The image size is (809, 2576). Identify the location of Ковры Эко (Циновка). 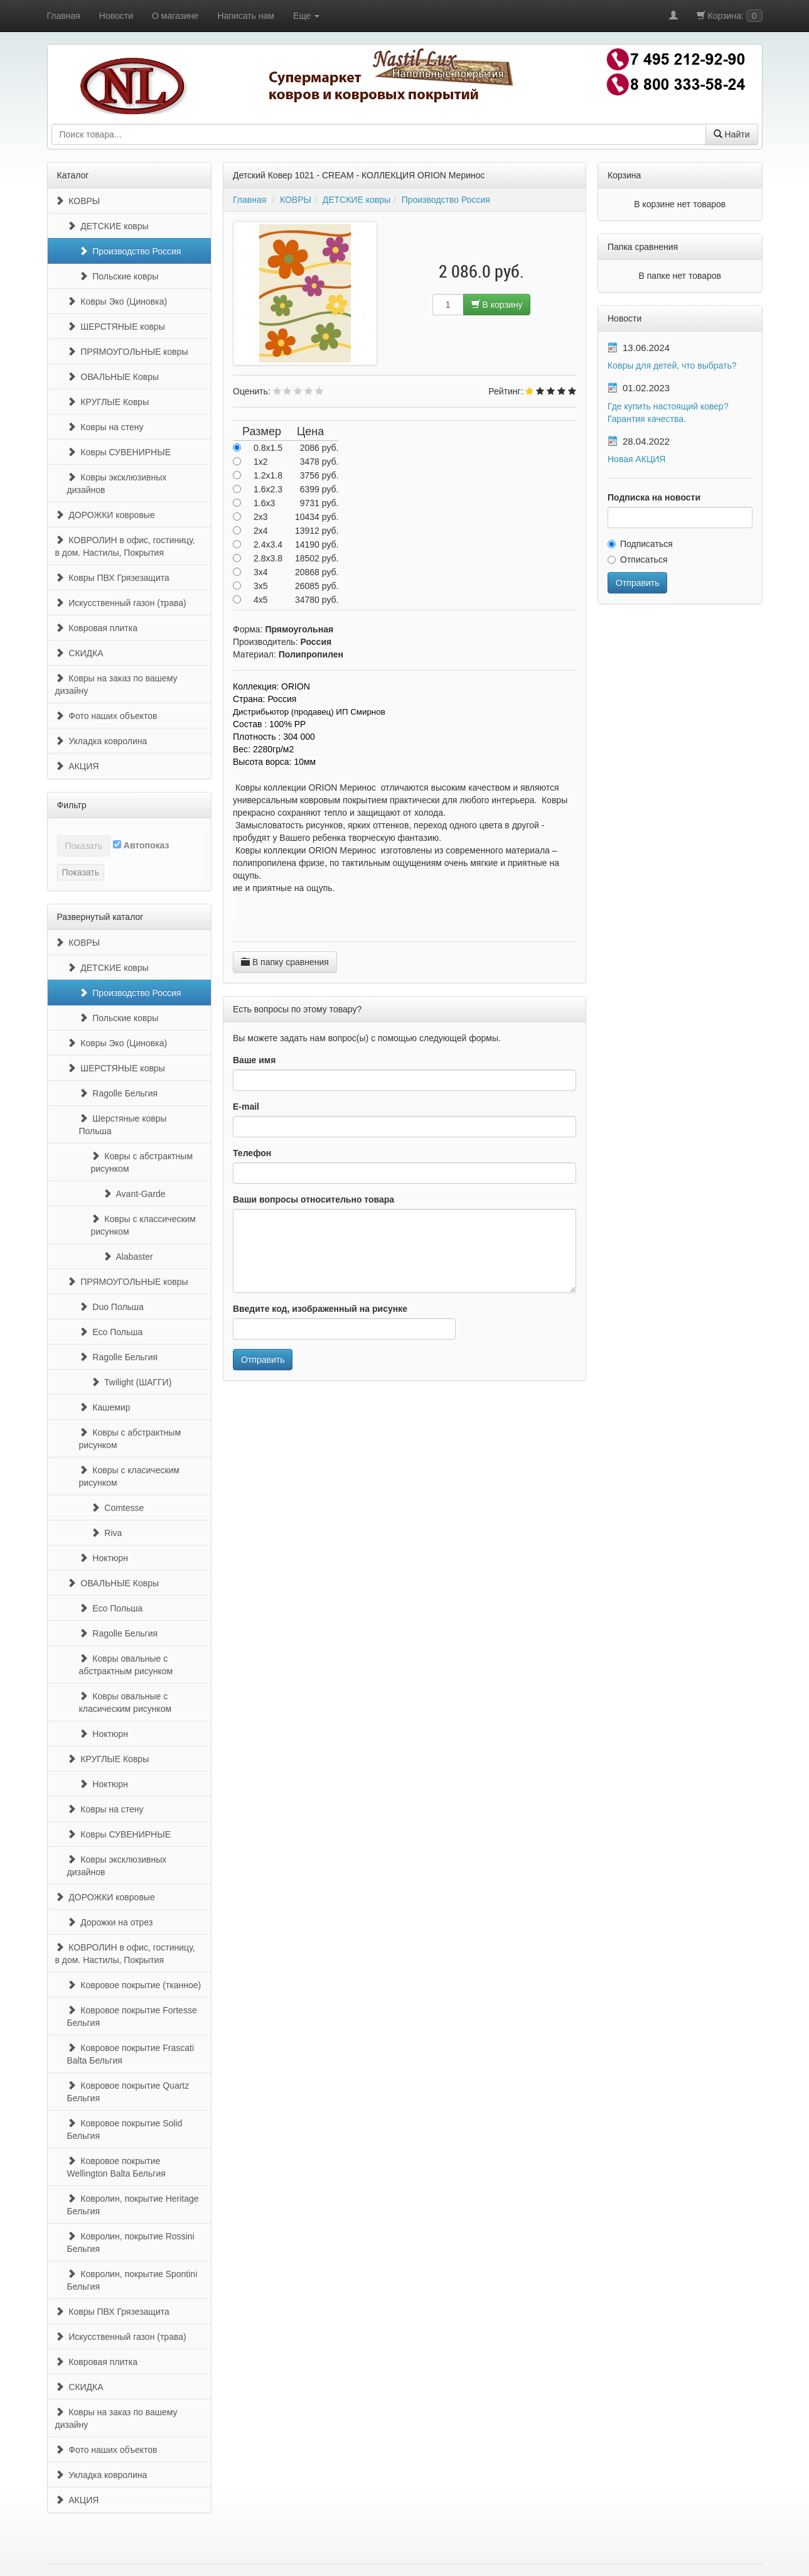
(117, 301).